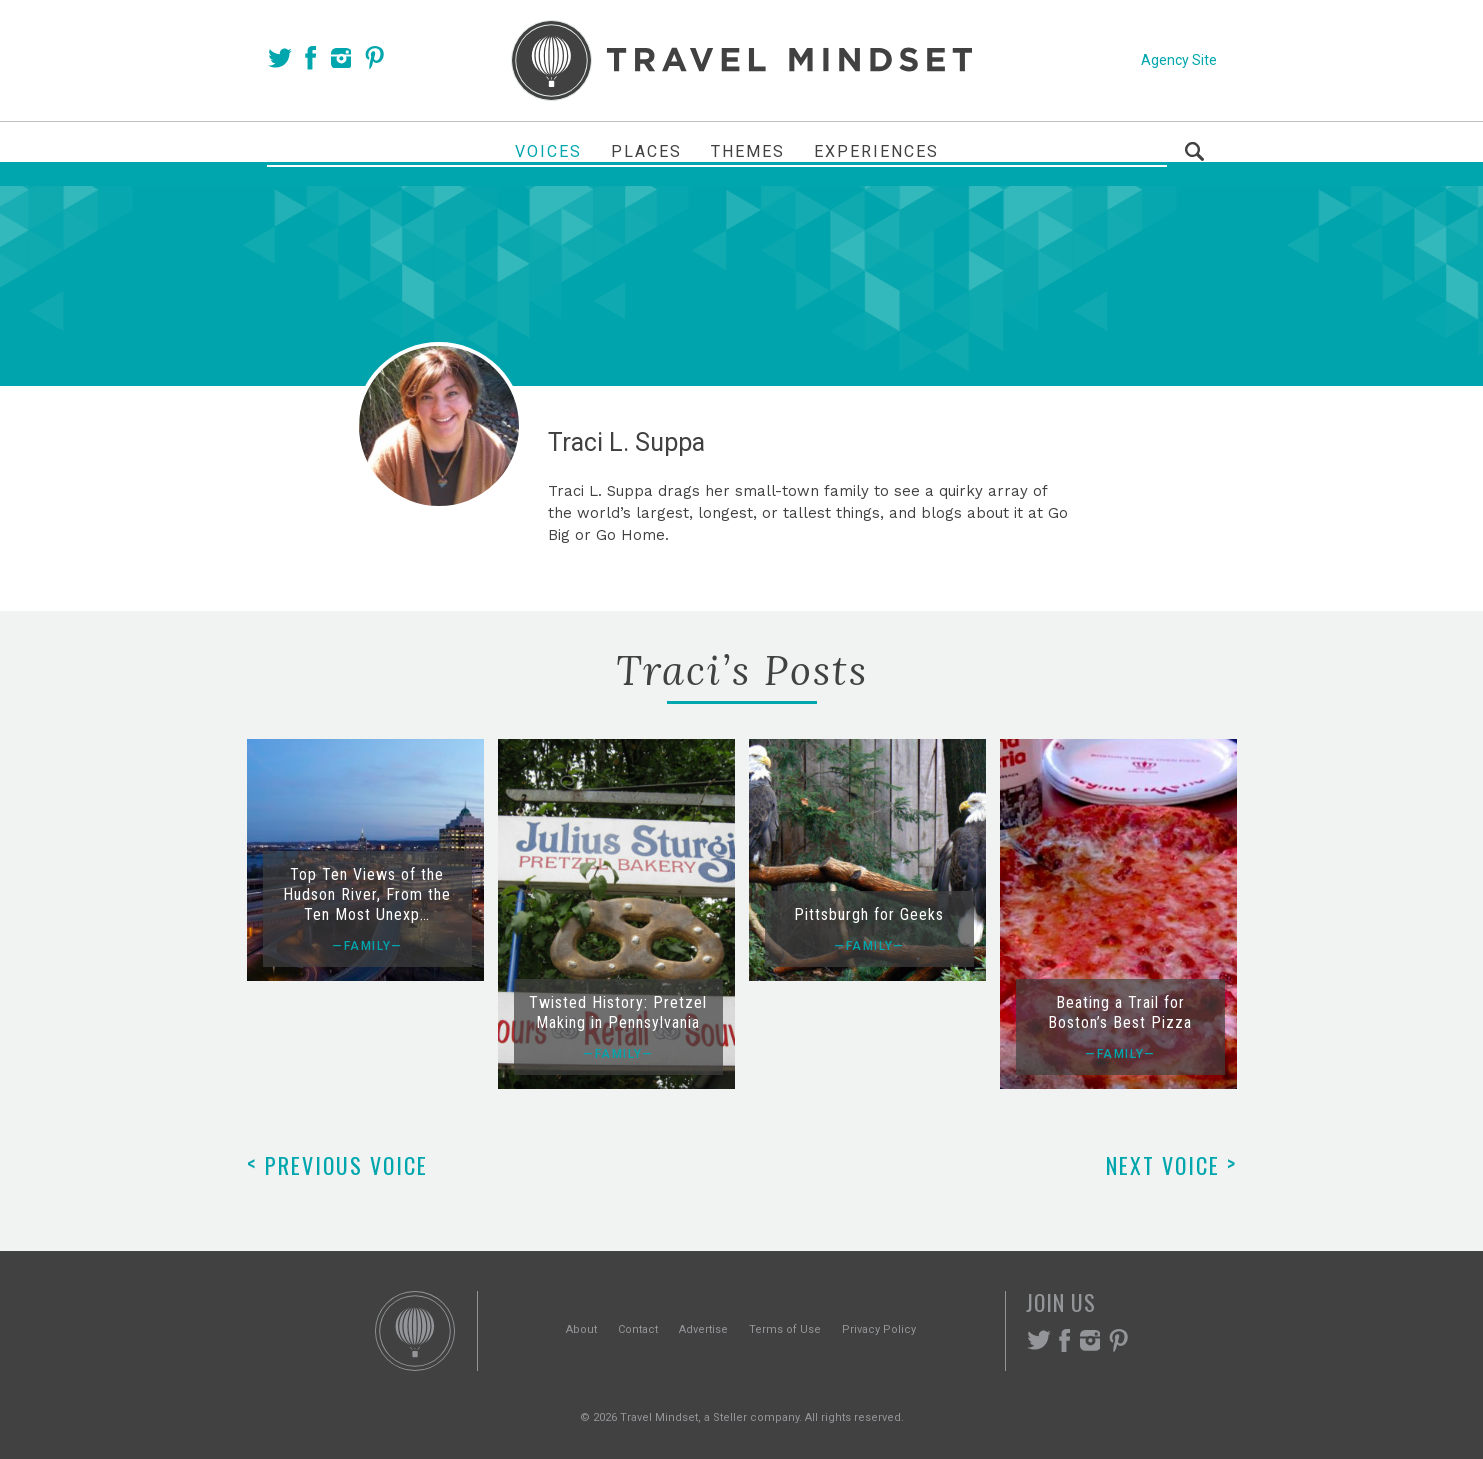 Image resolution: width=1483 pixels, height=1459 pixels. I want to click on About, so click(581, 1329).